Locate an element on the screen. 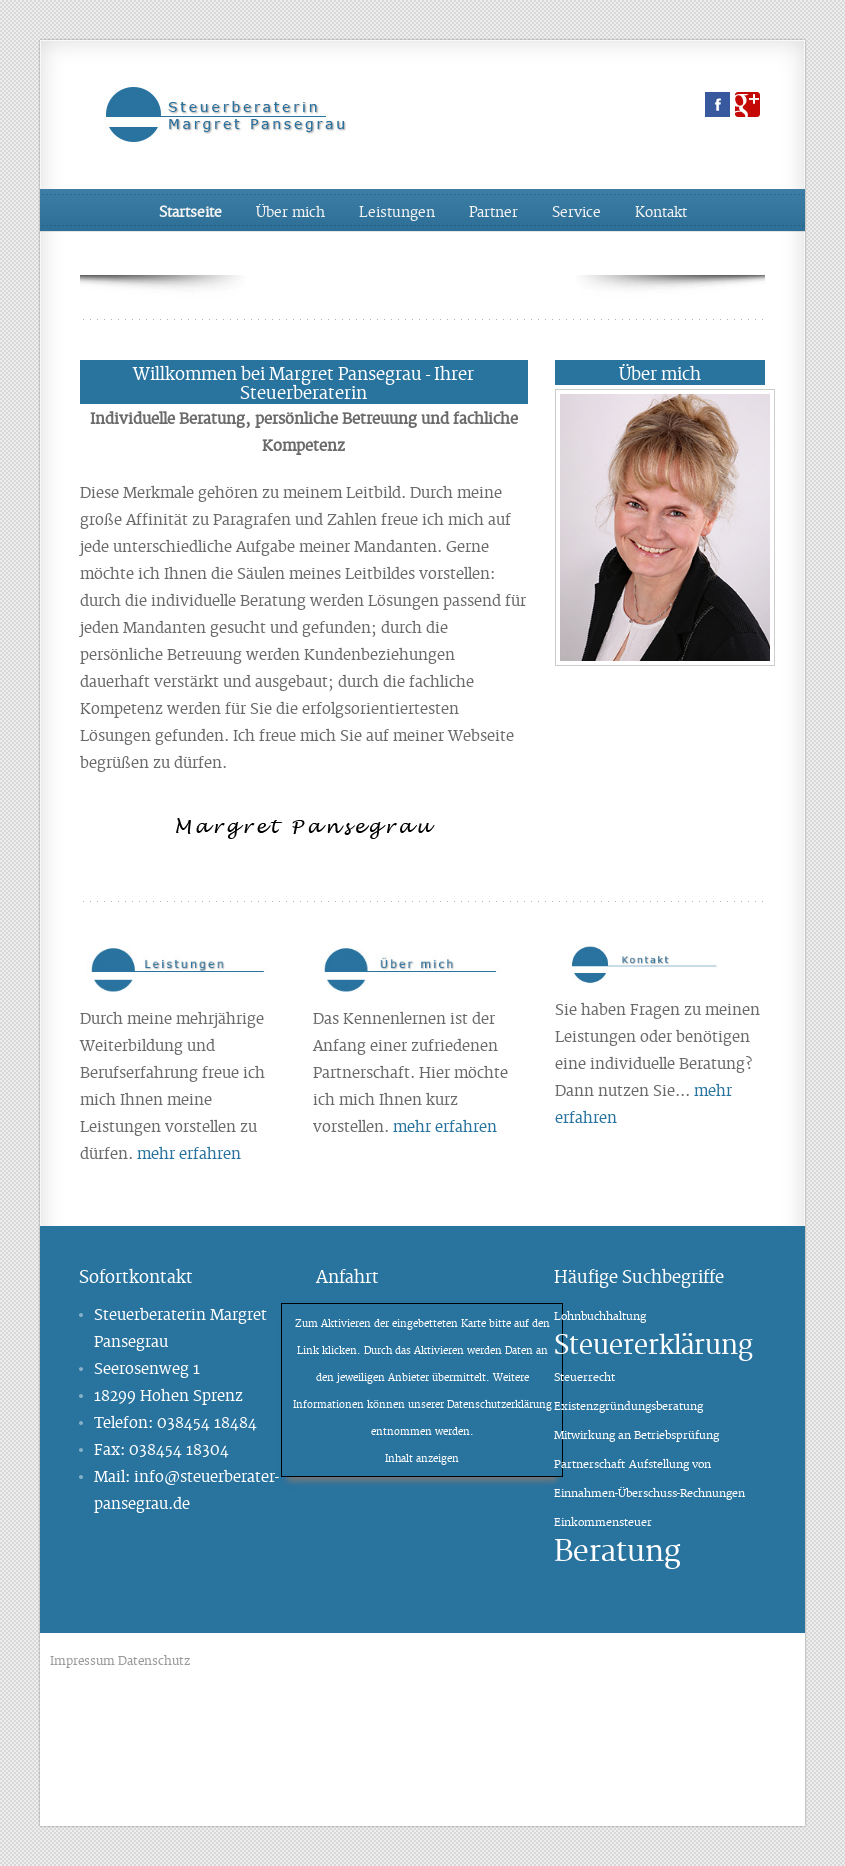 The image size is (845, 1866). Solaranlage Photovoltaik Schwerin Rostock is located at coordinates (301, 1771).